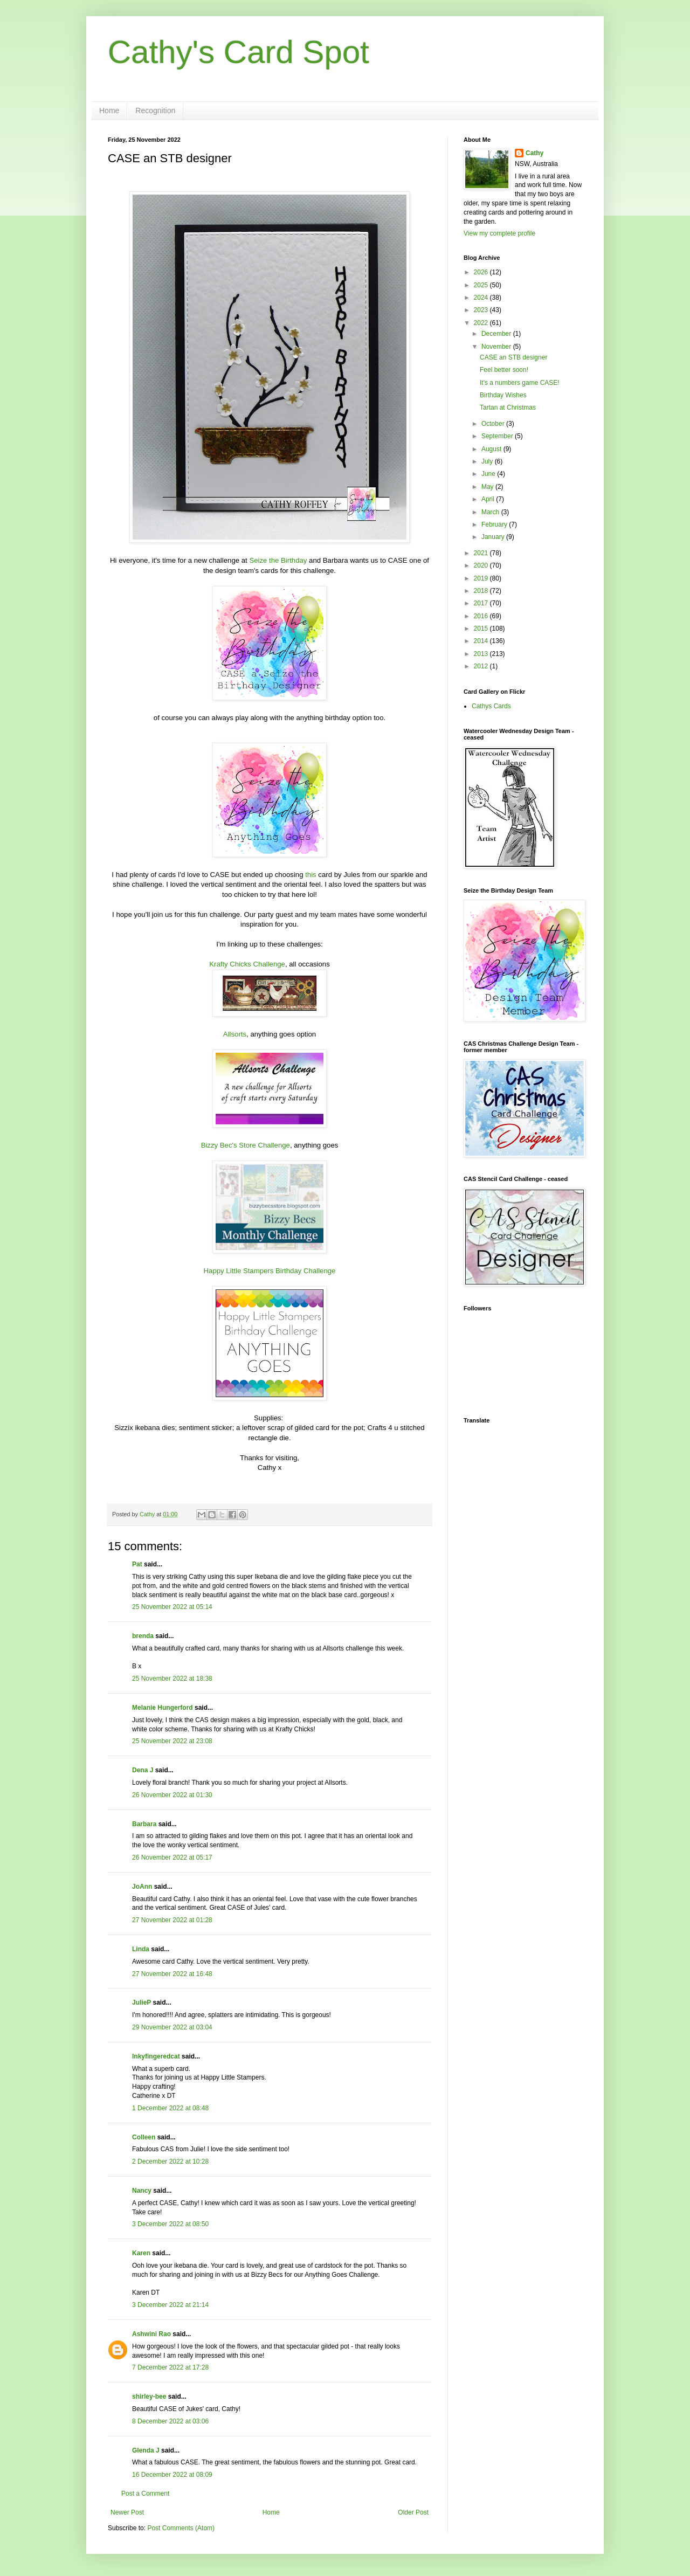 The height and width of the screenshot is (2576, 690). I want to click on 2022, so click(482, 323).